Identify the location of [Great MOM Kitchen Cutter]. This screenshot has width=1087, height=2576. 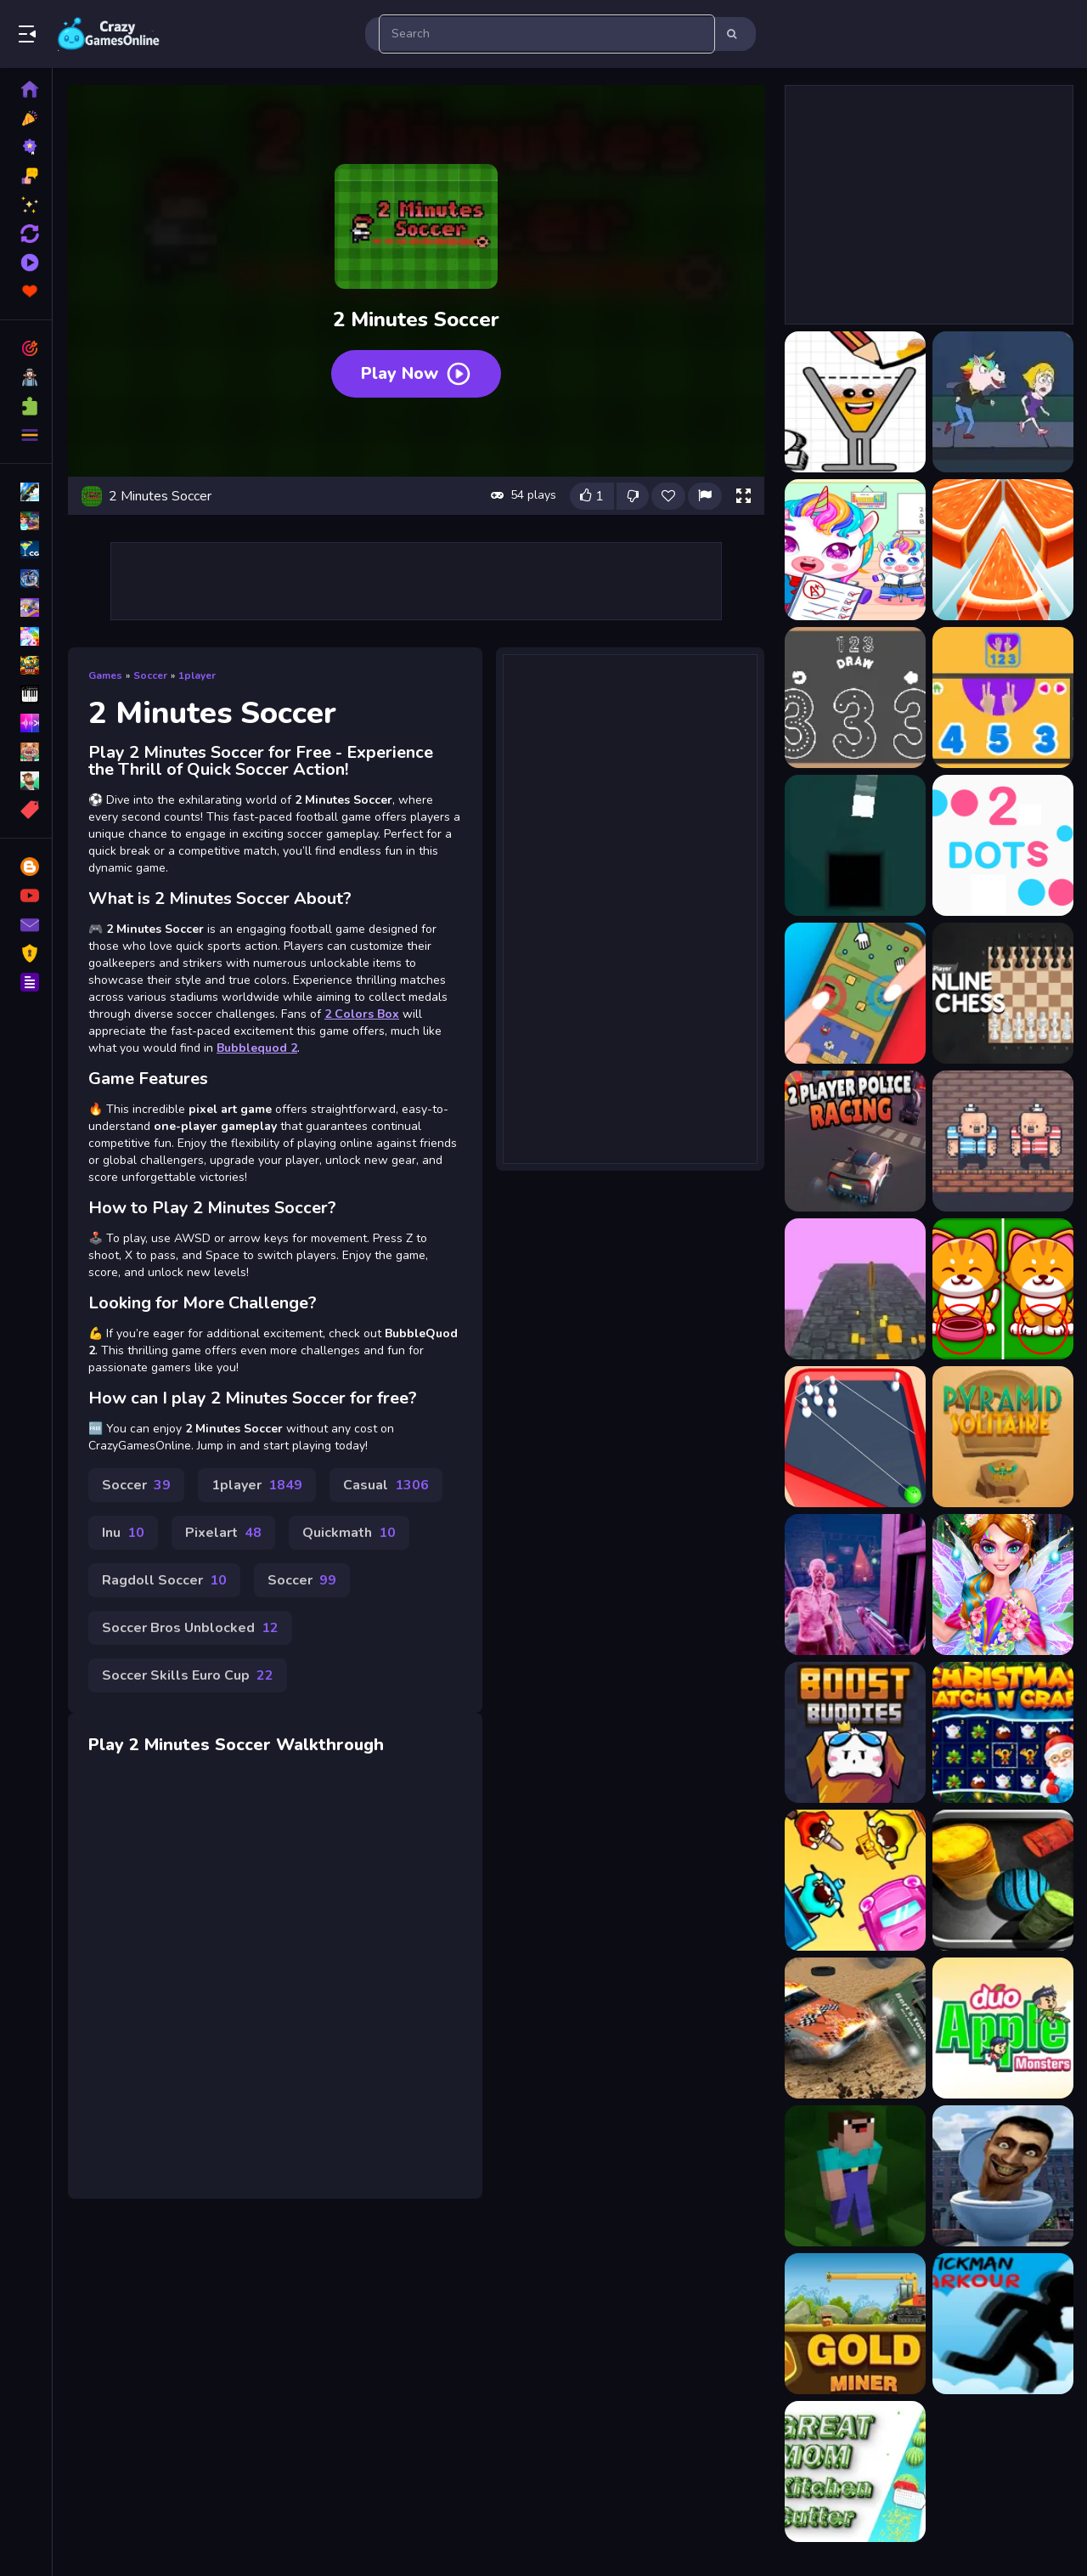
(855, 2471).